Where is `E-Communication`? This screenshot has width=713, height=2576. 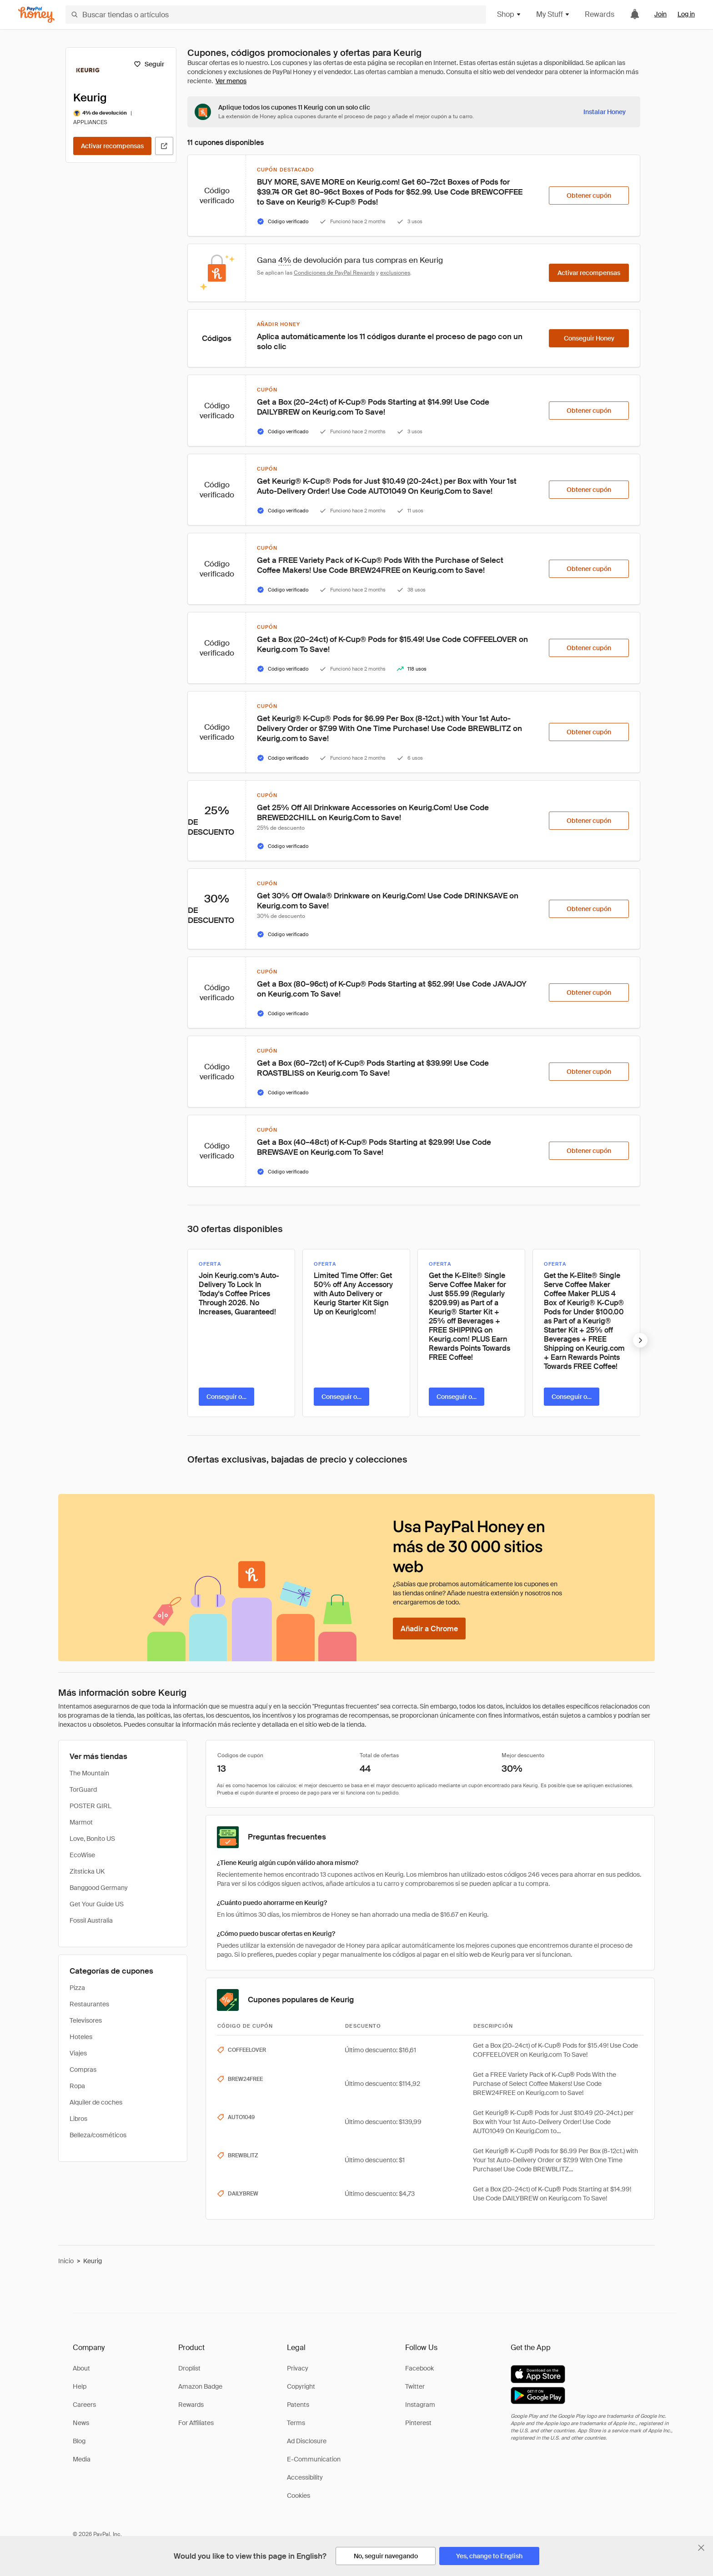
E-Communication is located at coordinates (314, 2459).